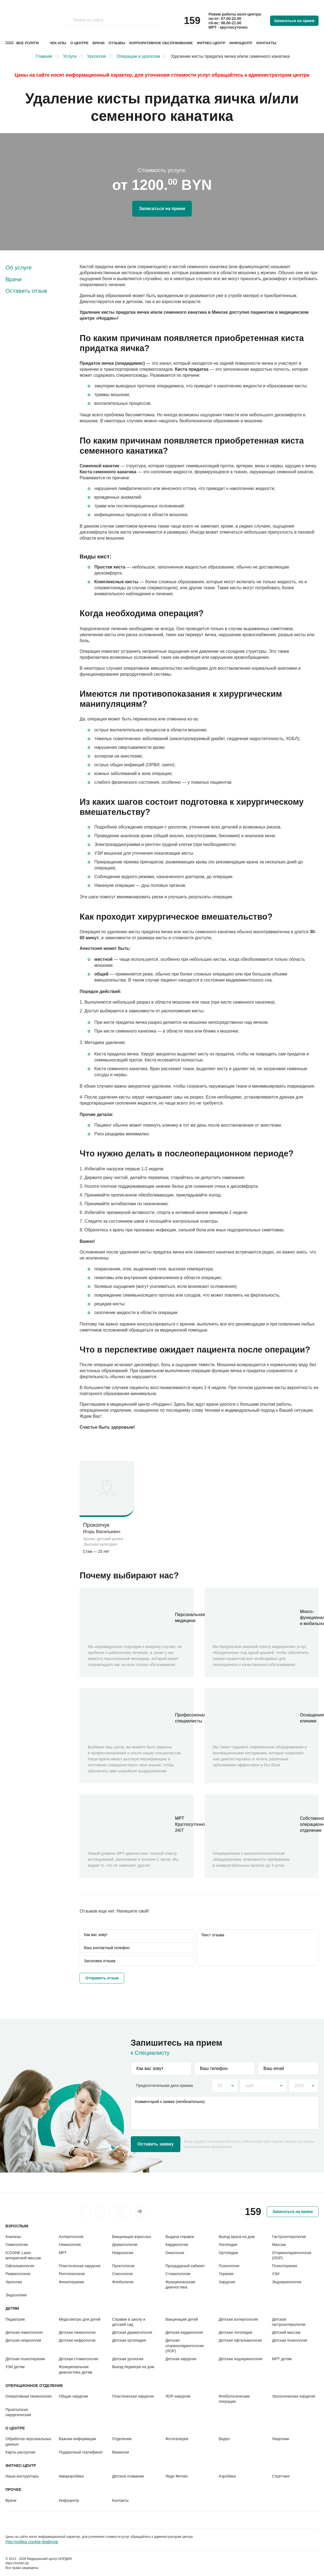  I want to click on Детская хирургия, so click(180, 2359).